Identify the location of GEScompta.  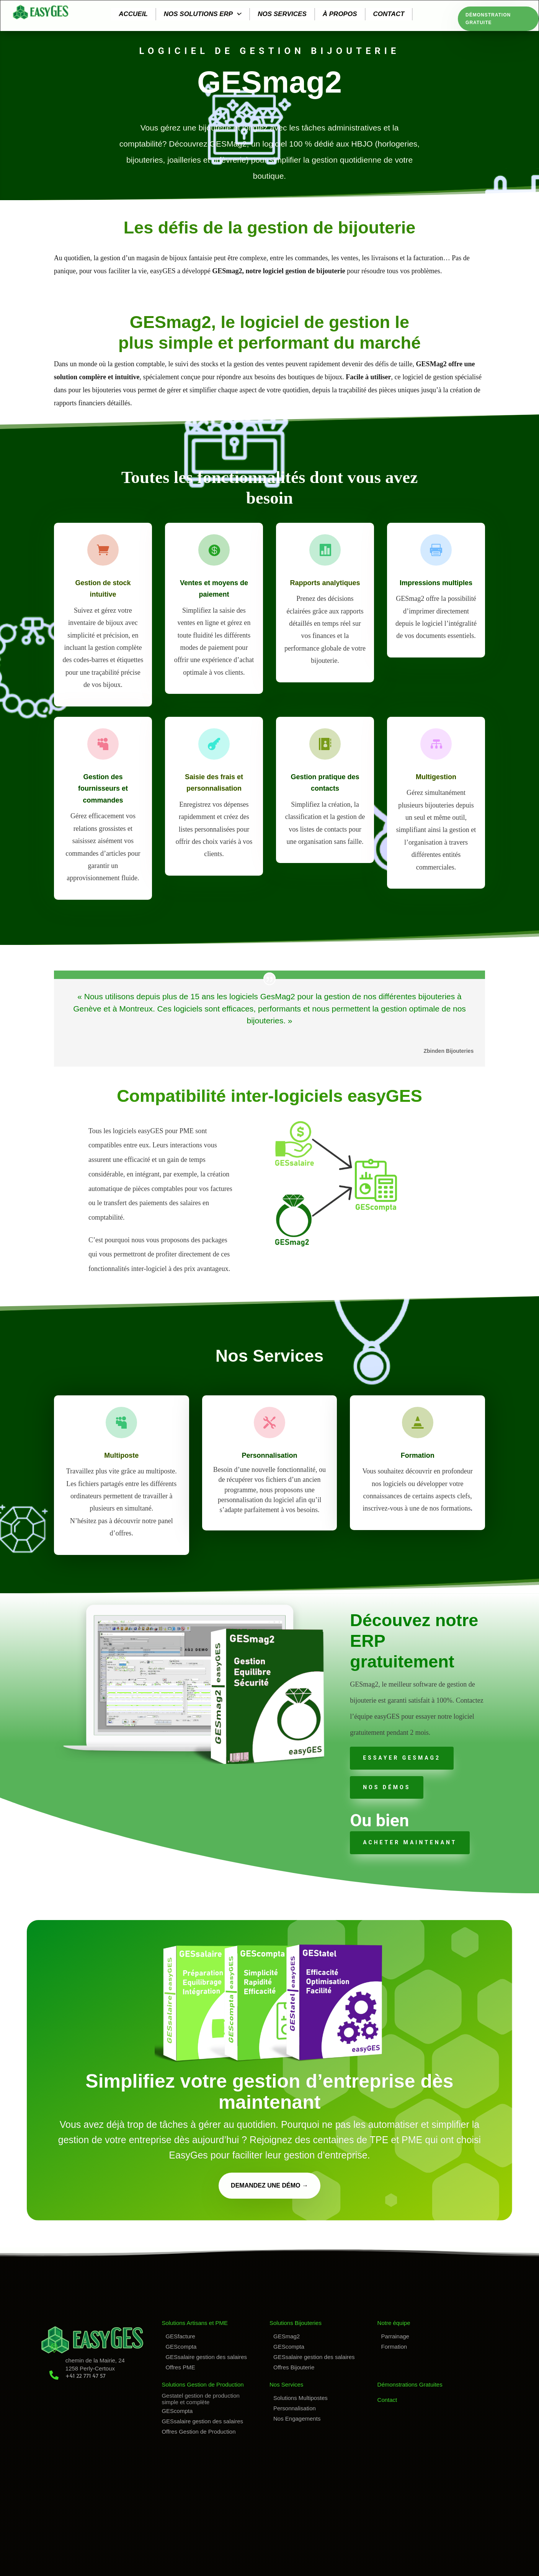
(180, 2346).